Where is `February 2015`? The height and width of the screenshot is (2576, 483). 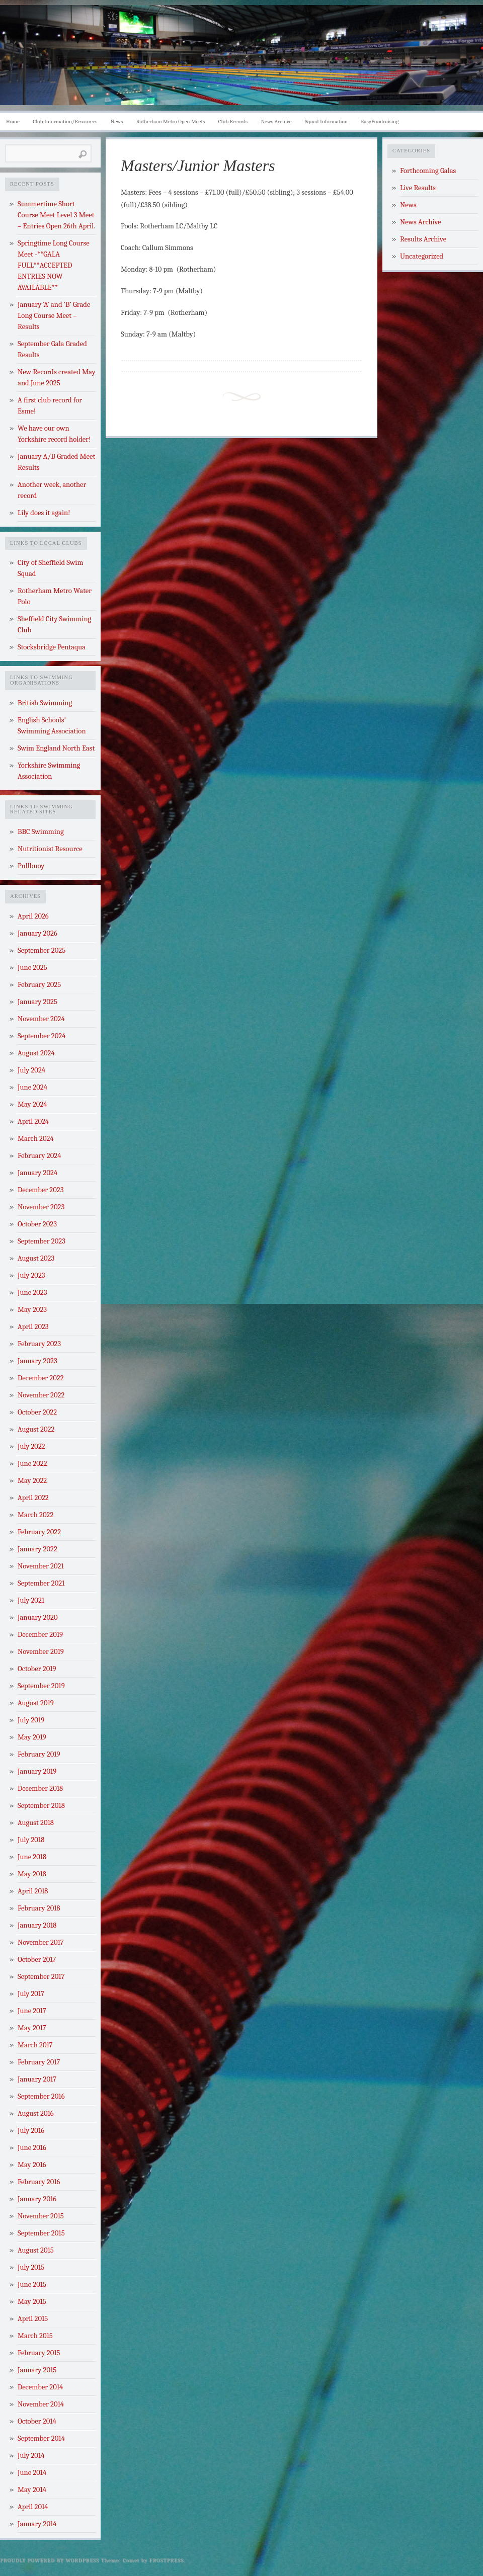 February 2015 is located at coordinates (39, 2353).